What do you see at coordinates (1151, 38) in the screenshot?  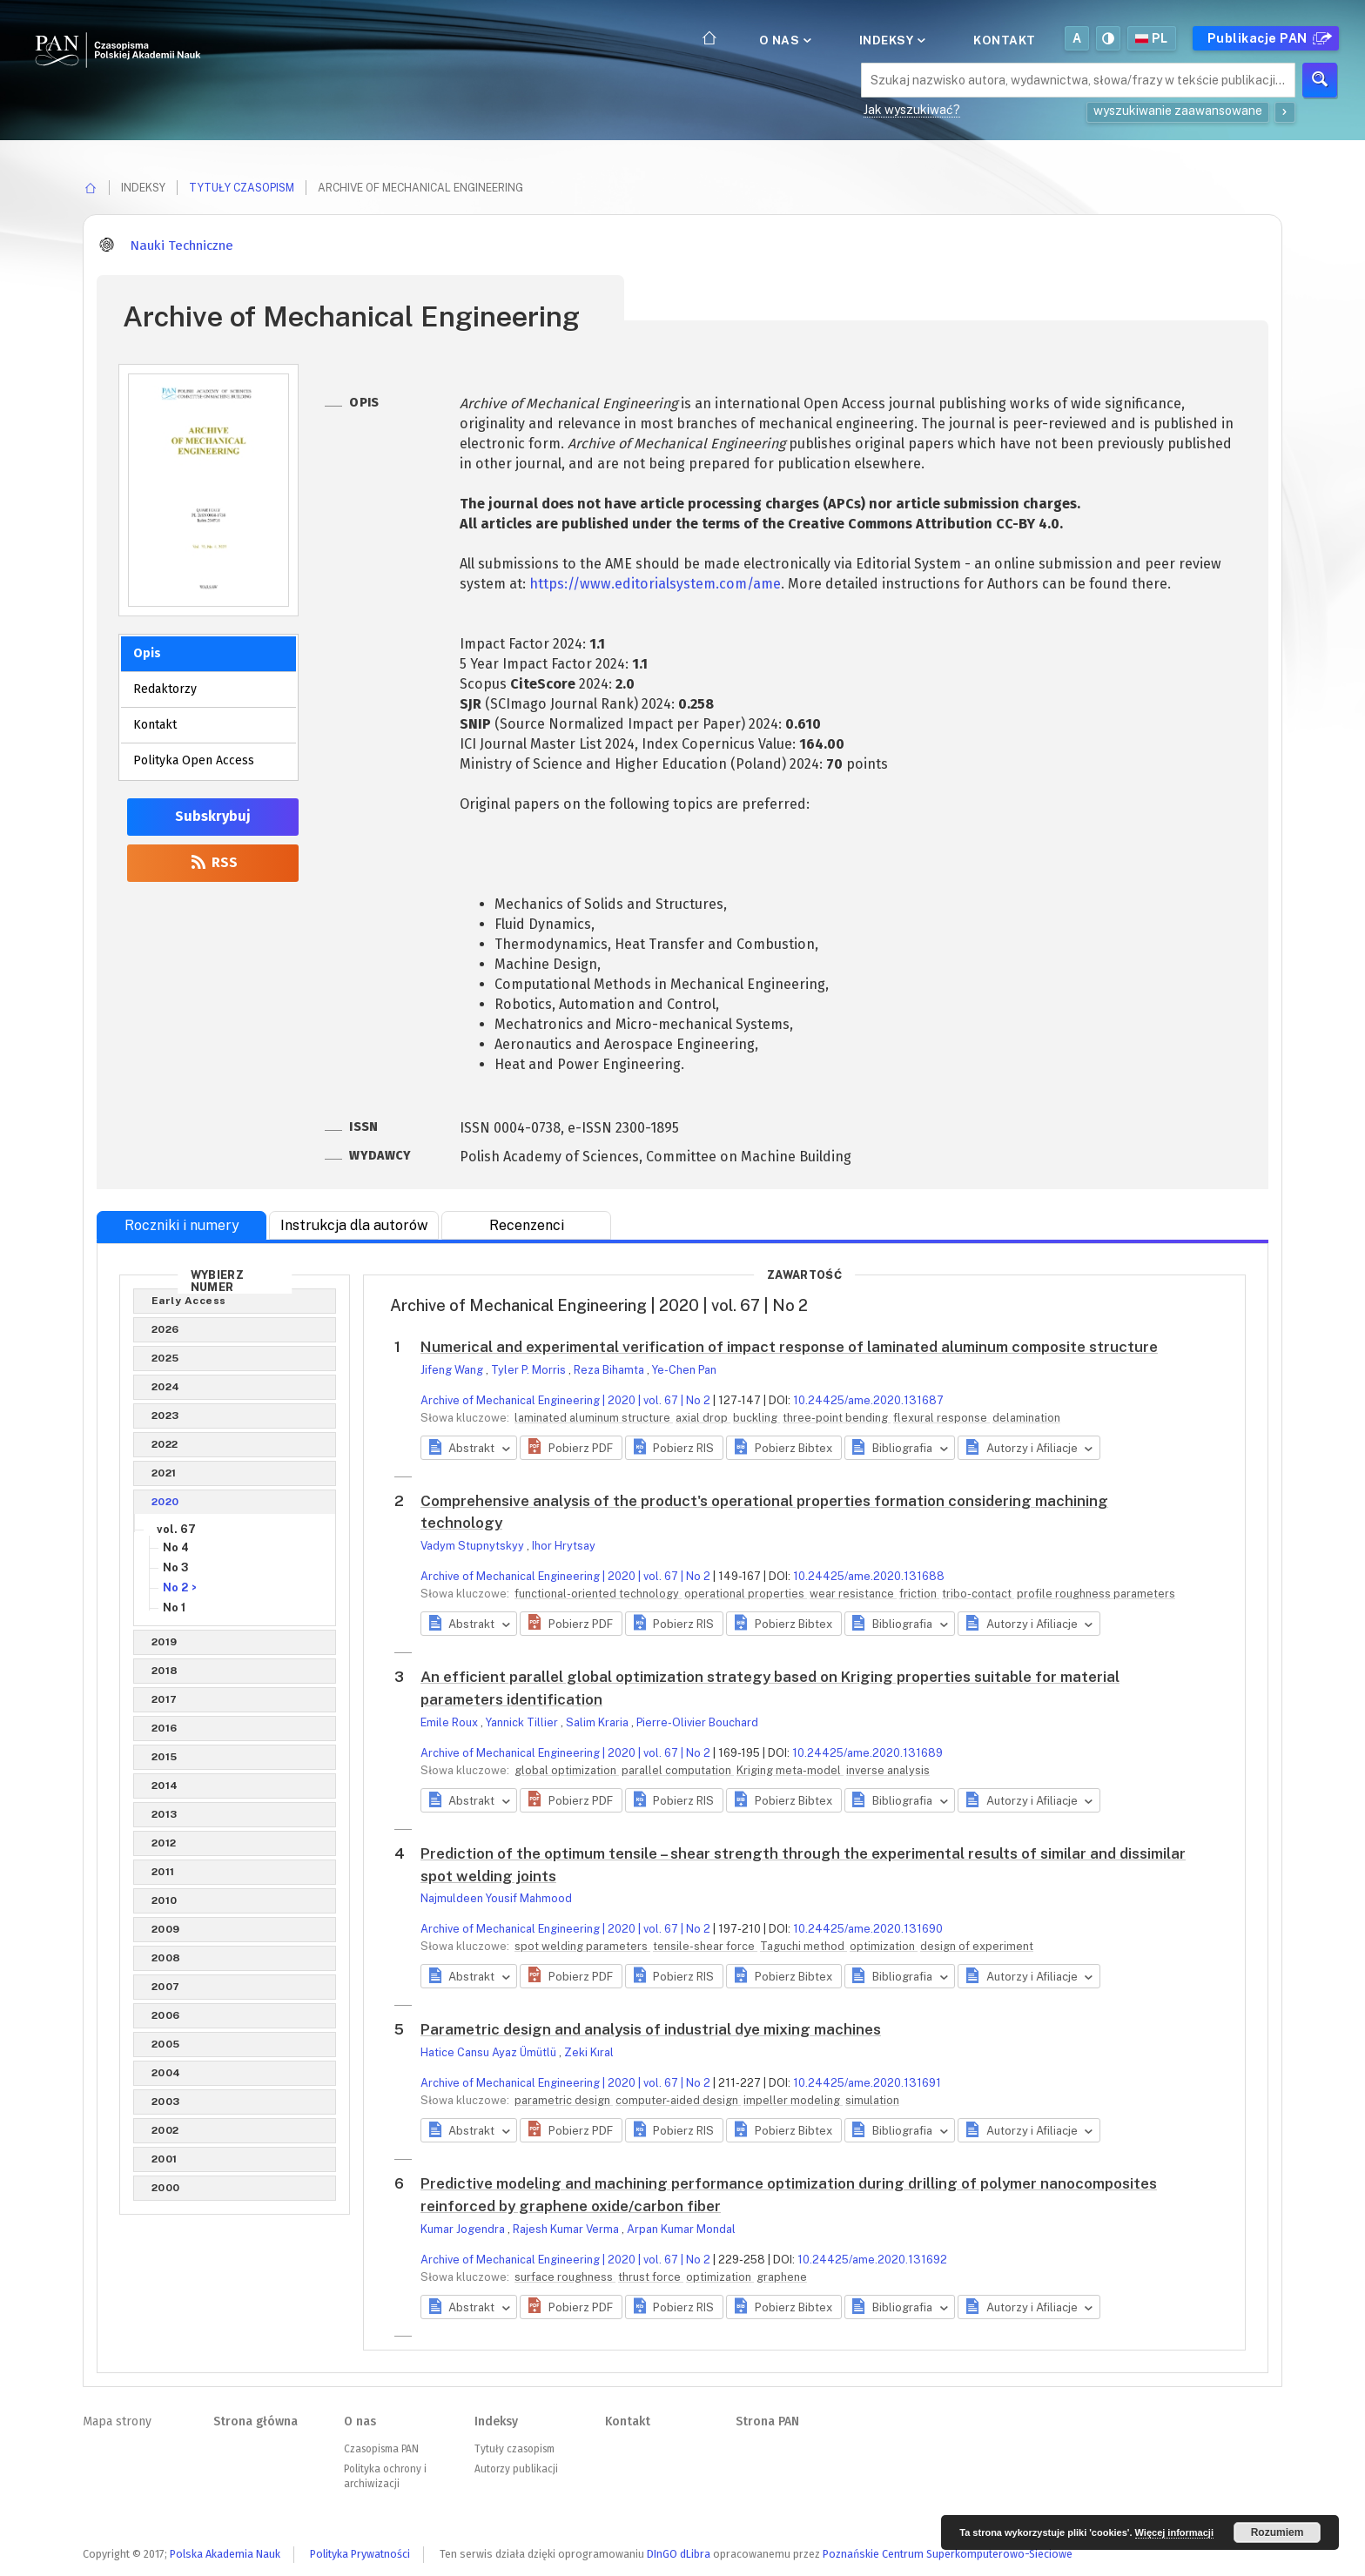 I see `pl [button]` at bounding box center [1151, 38].